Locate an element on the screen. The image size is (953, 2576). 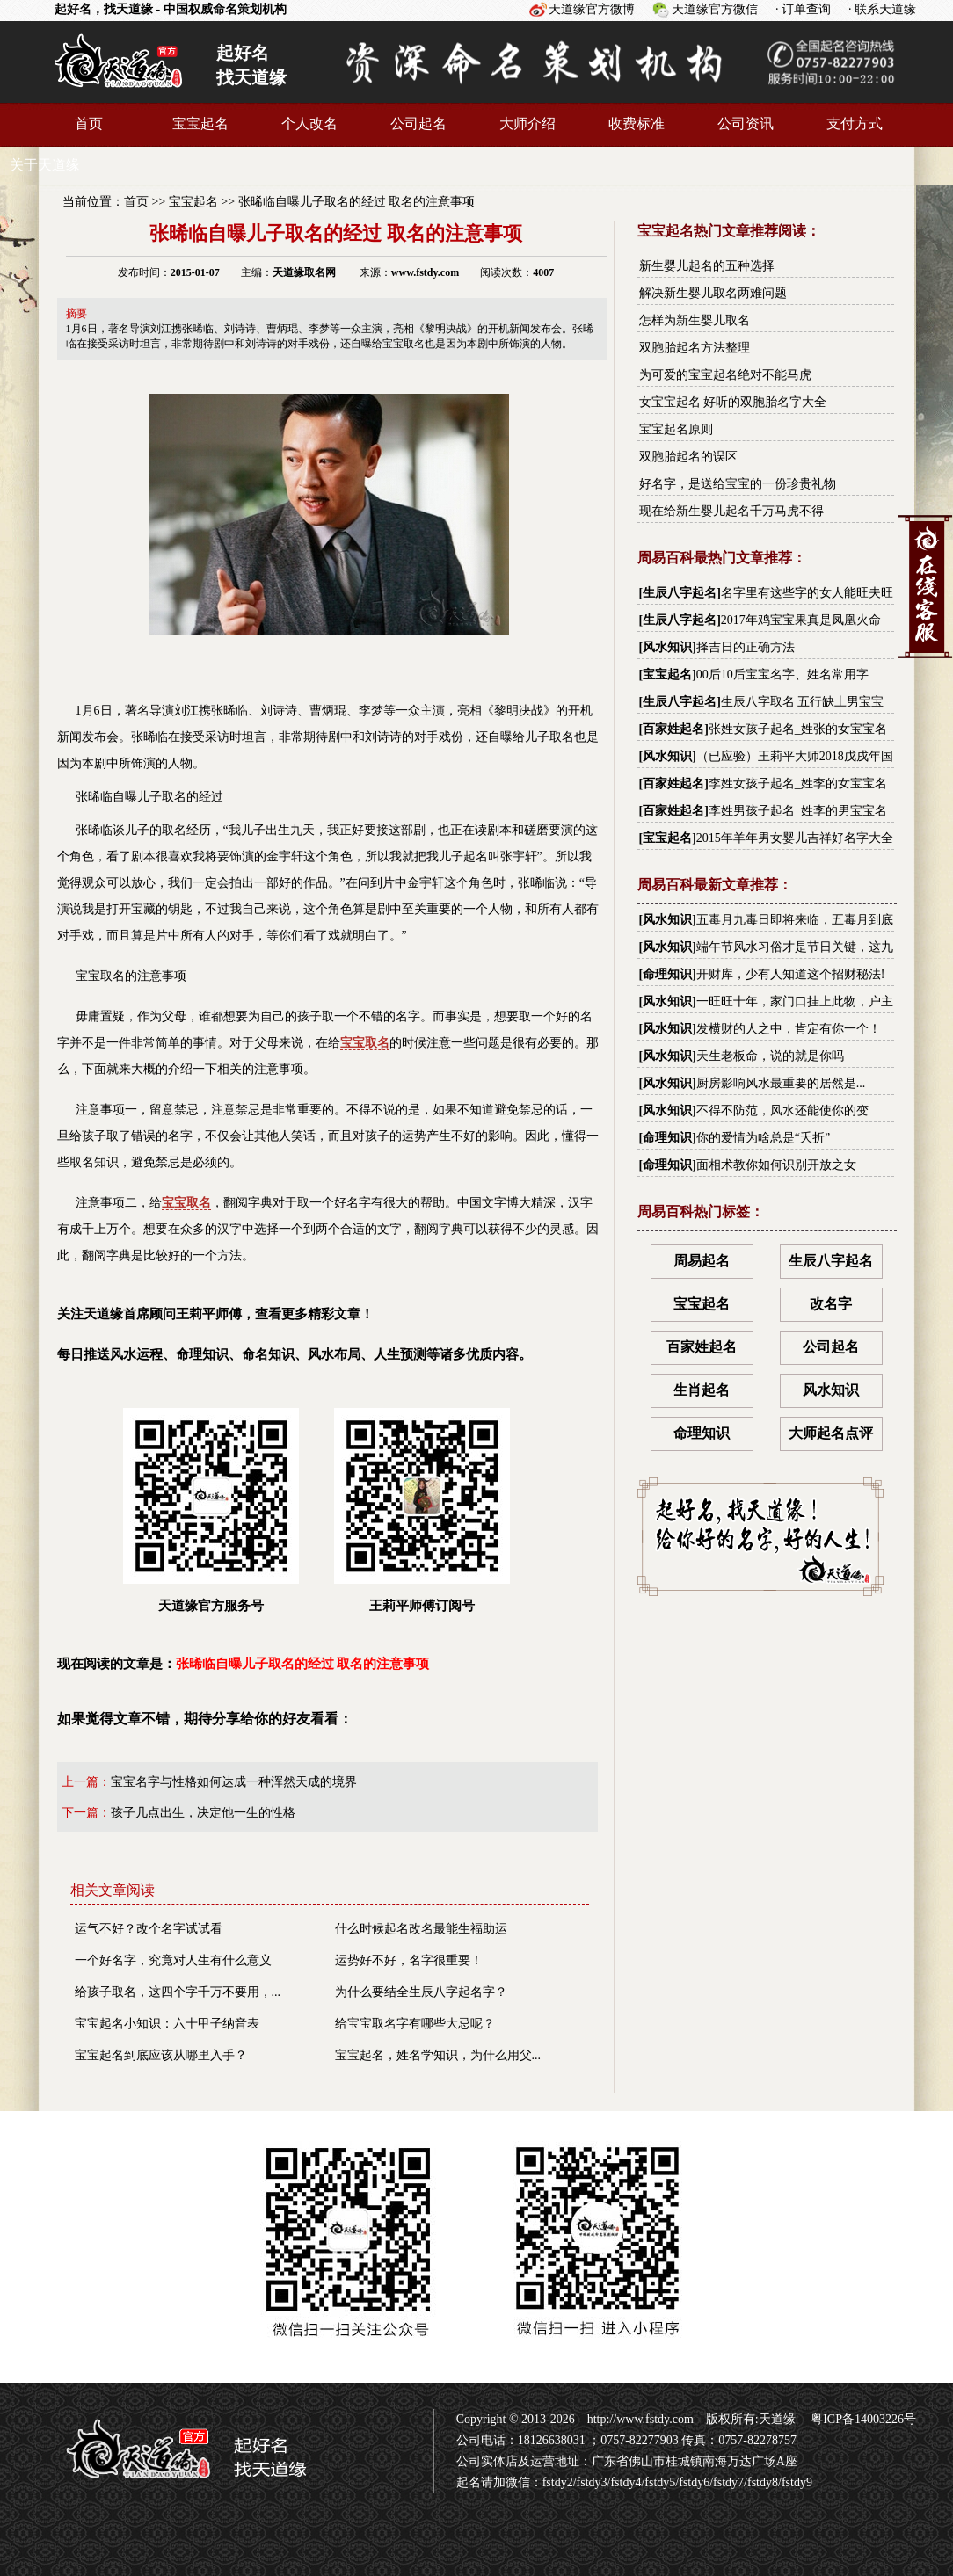
· 联系天道缘 is located at coordinates (882, 9).